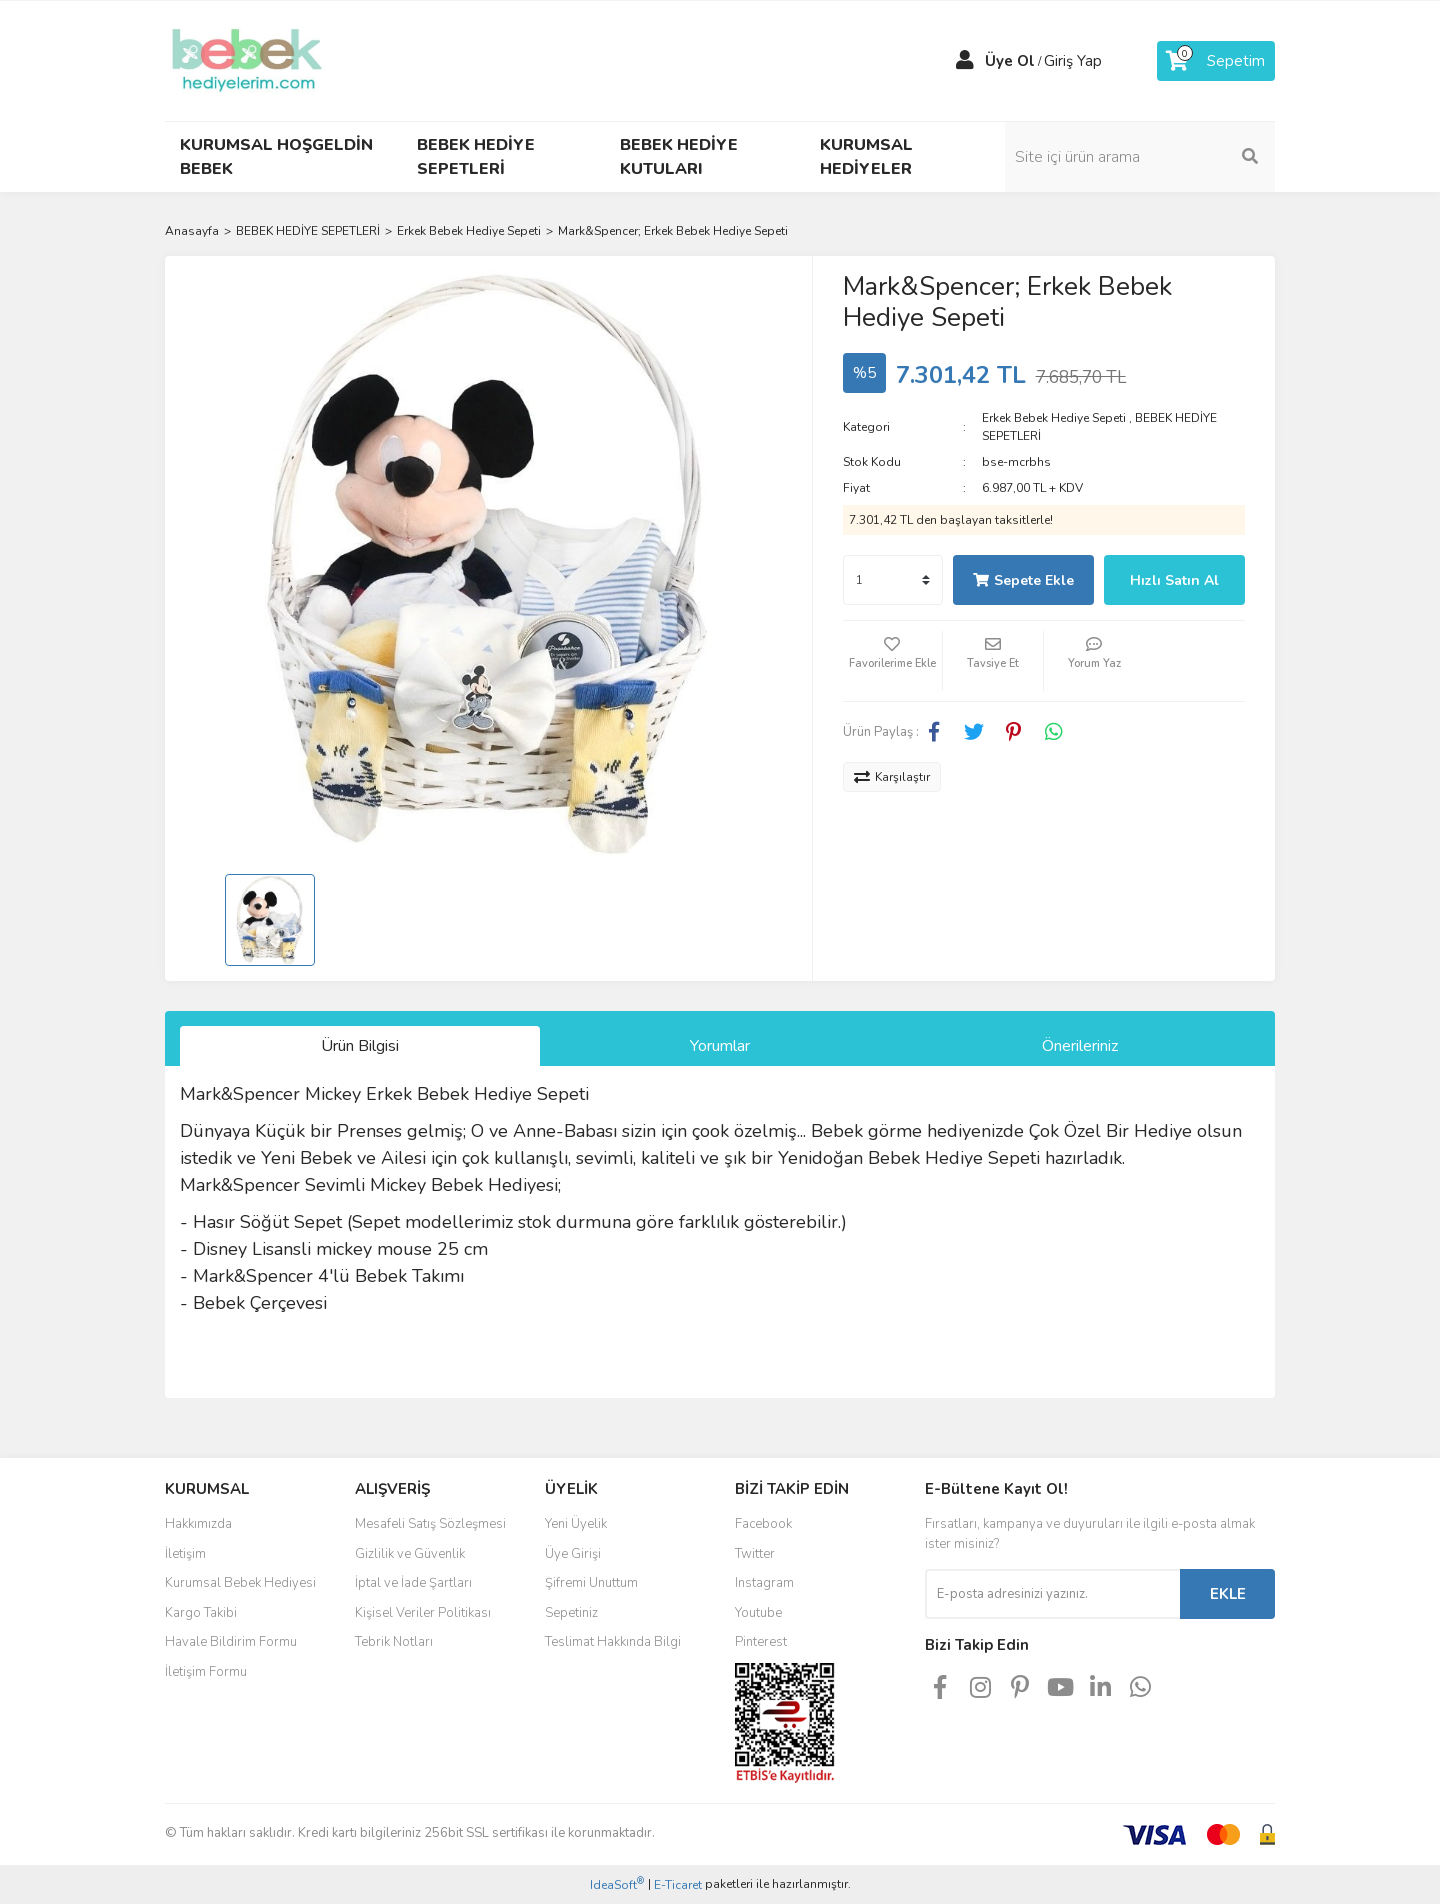 This screenshot has width=1440, height=1904. What do you see at coordinates (893, 661) in the screenshot?
I see `[Add To Favorites]` at bounding box center [893, 661].